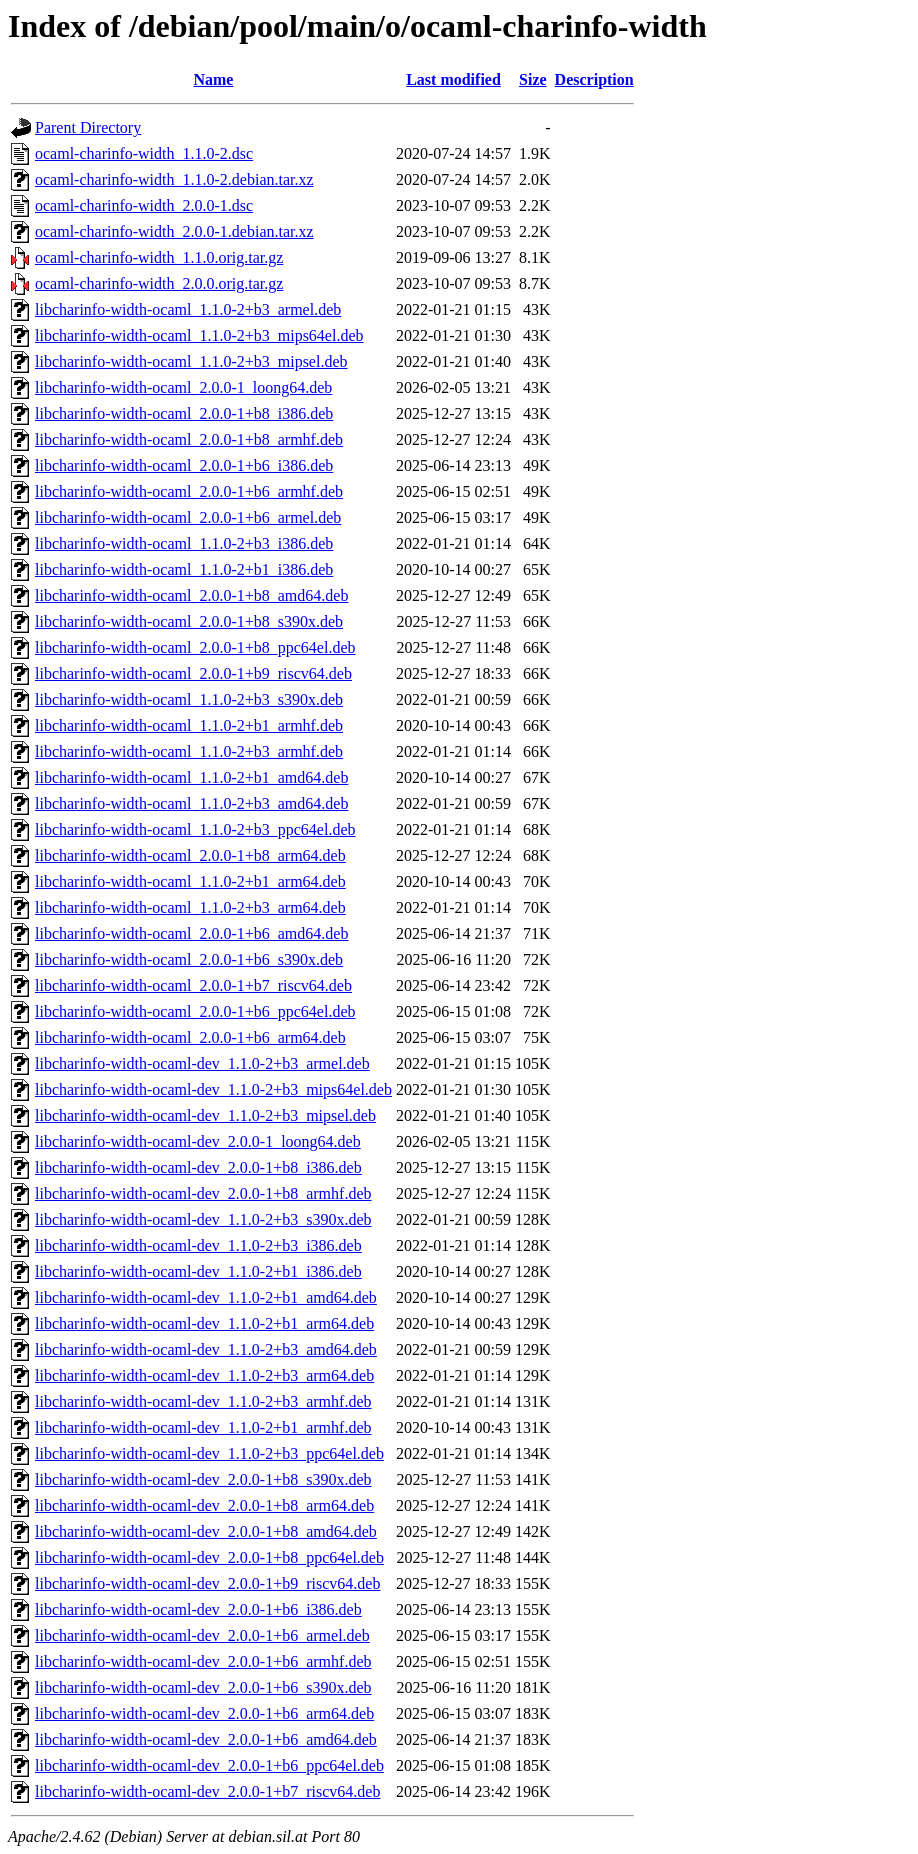 The image size is (918, 1854). What do you see at coordinates (191, 777) in the screenshot?
I see `libcharinfo-width-ocaml_1.1.0-2+b1_amd64.deb` at bounding box center [191, 777].